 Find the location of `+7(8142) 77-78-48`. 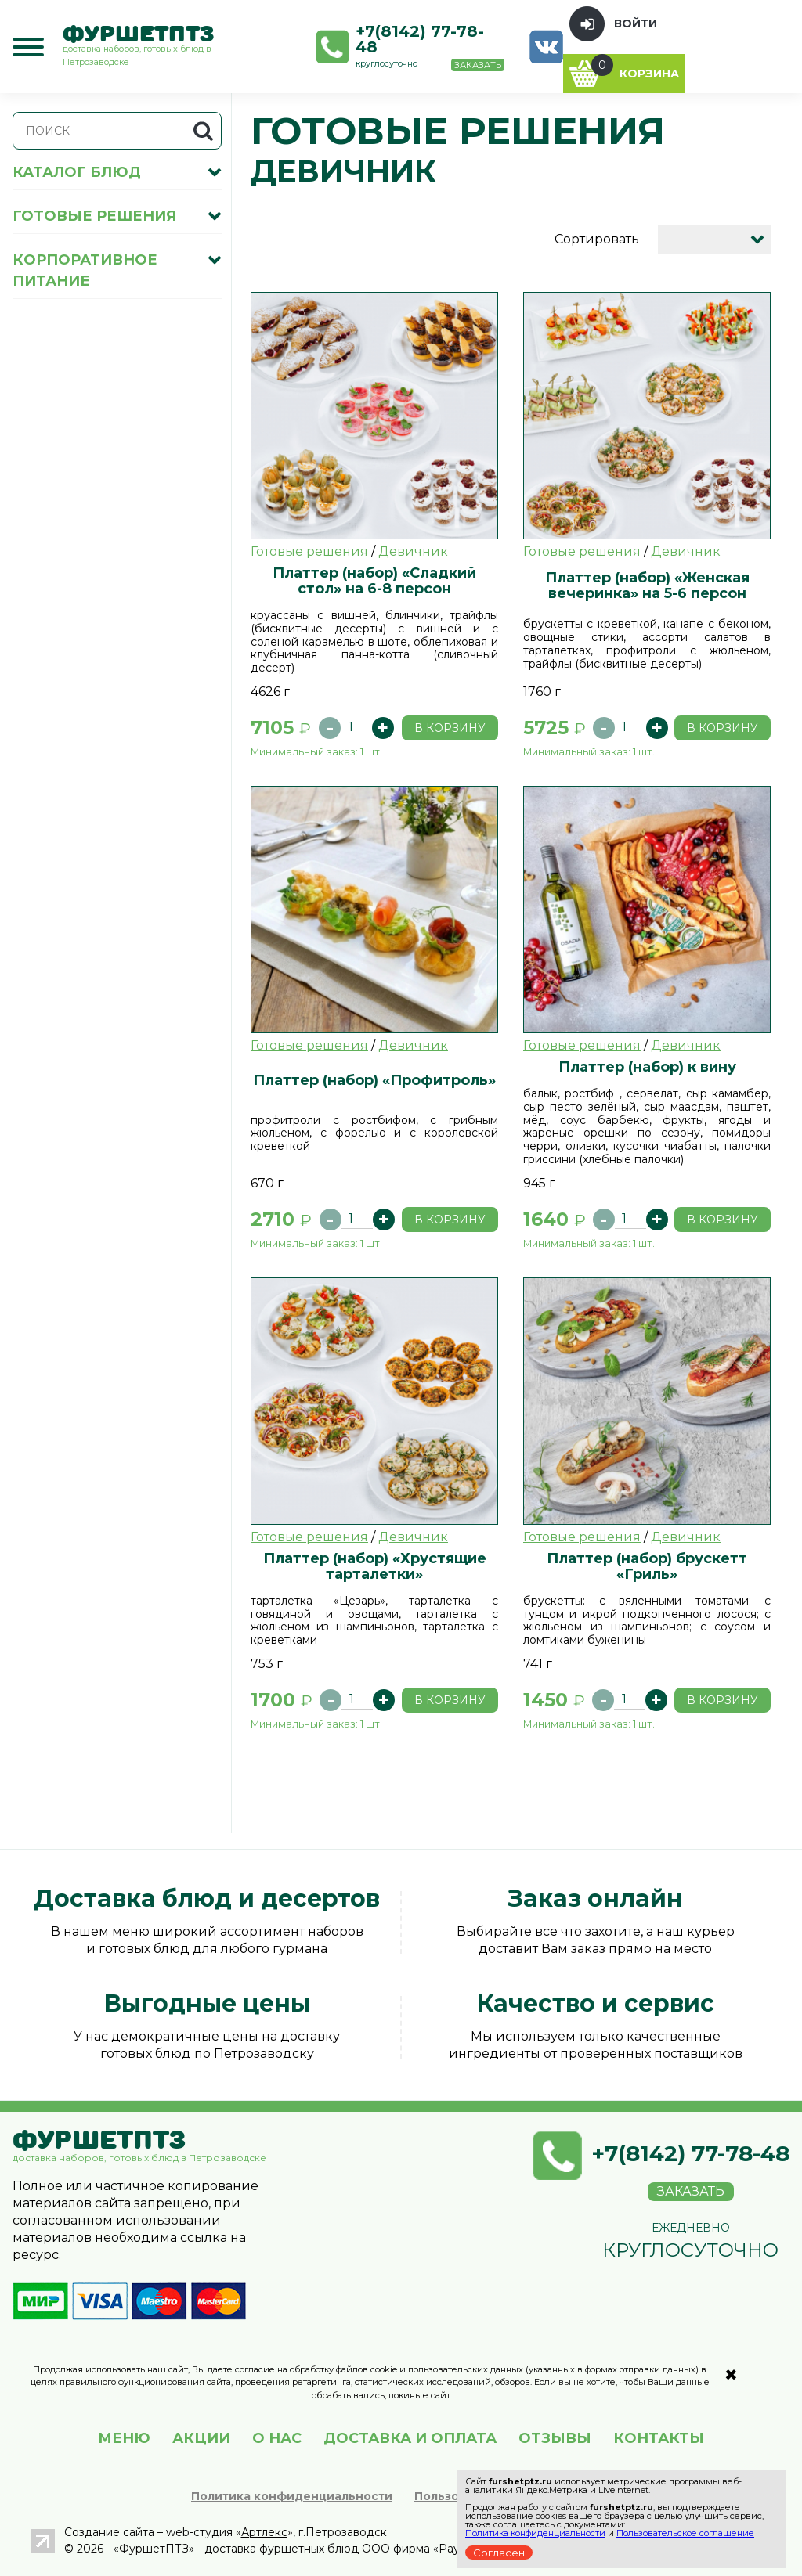

+7(8142) 77-78-48 is located at coordinates (420, 39).